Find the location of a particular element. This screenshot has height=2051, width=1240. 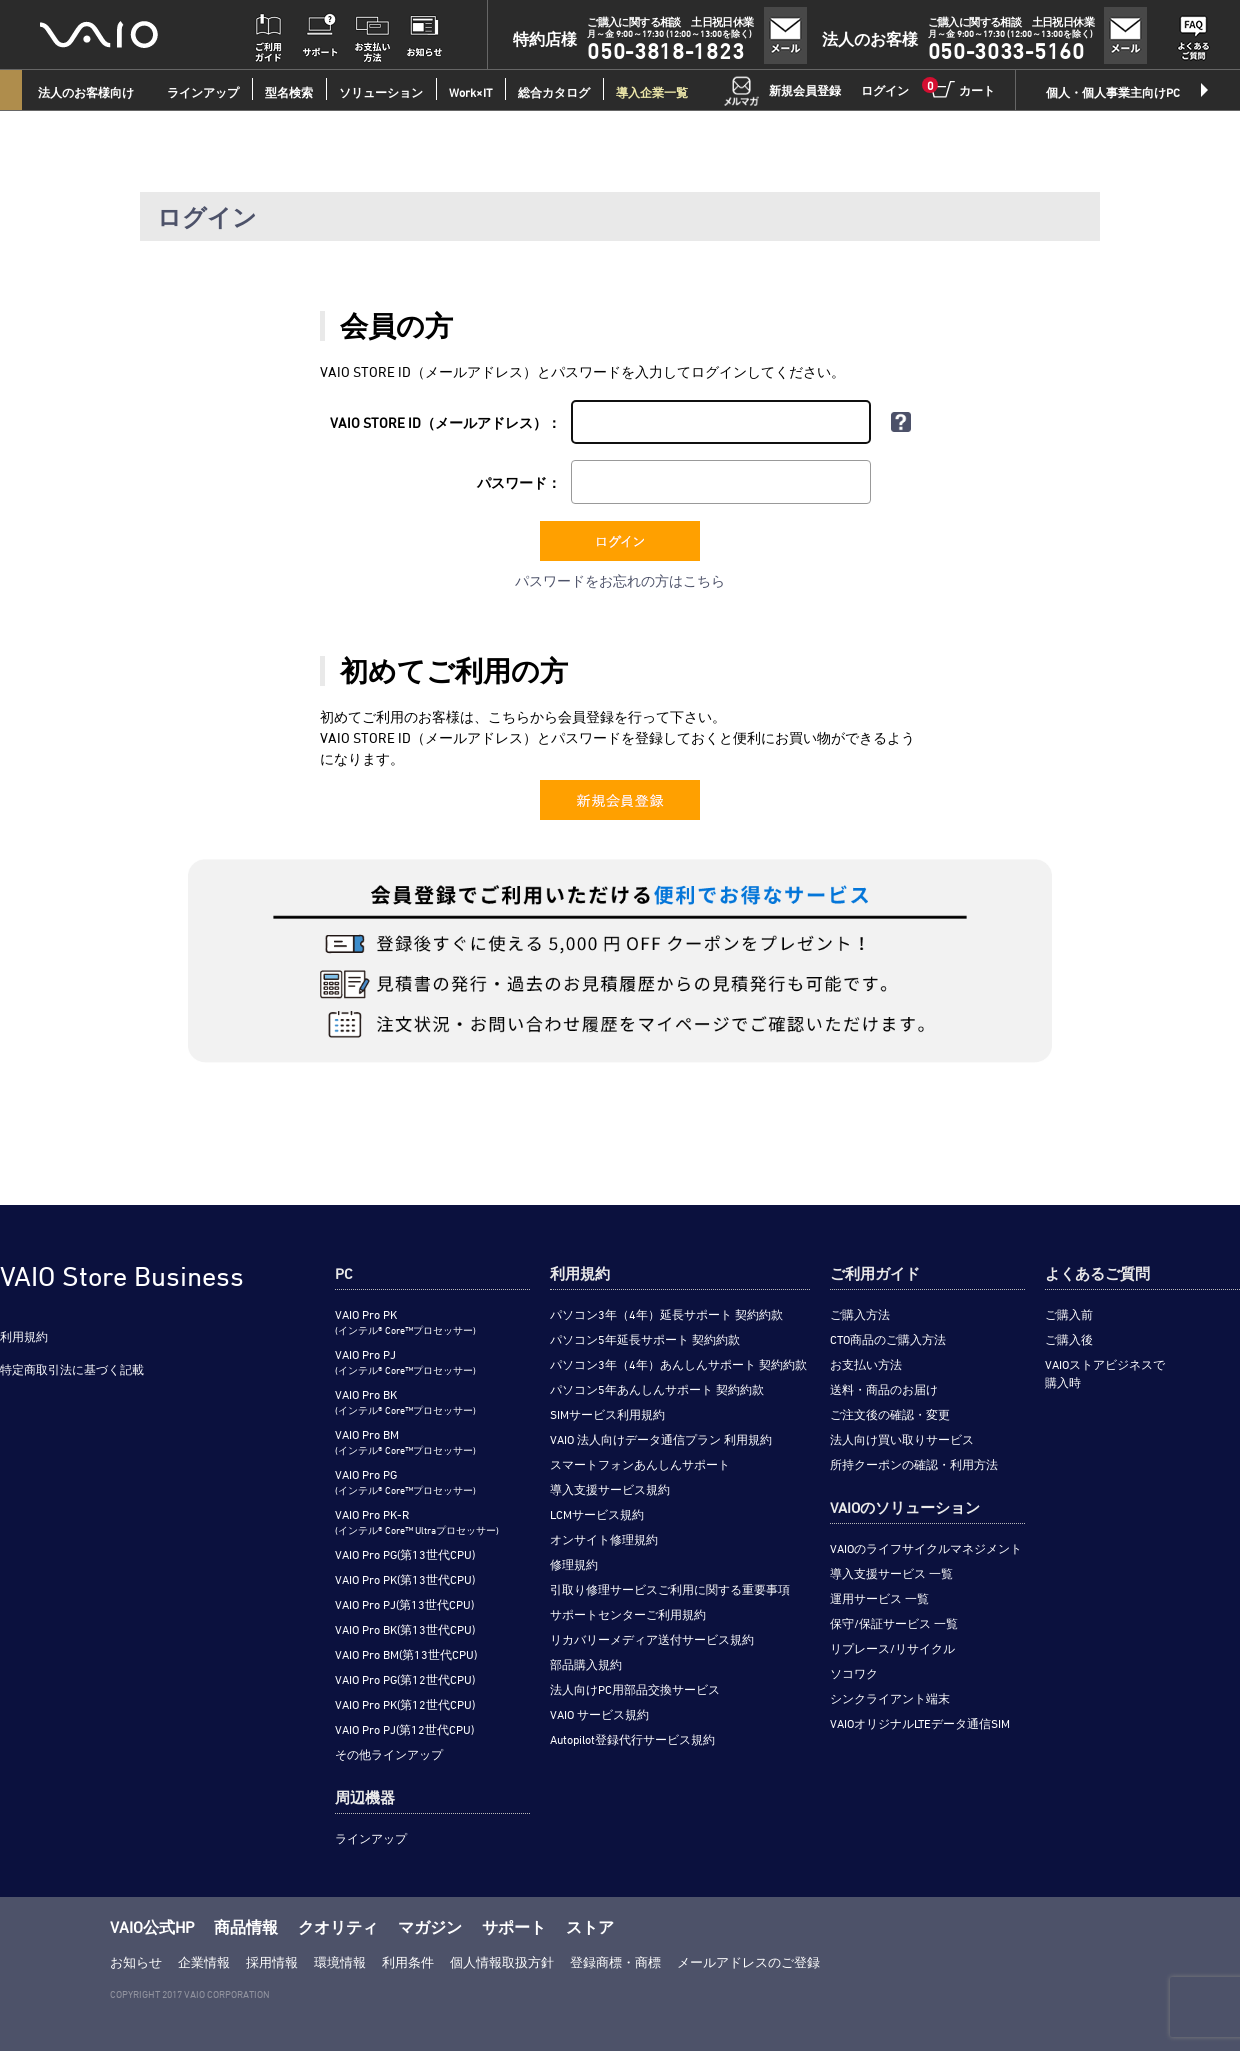

商品情報 is located at coordinates (246, 1927).